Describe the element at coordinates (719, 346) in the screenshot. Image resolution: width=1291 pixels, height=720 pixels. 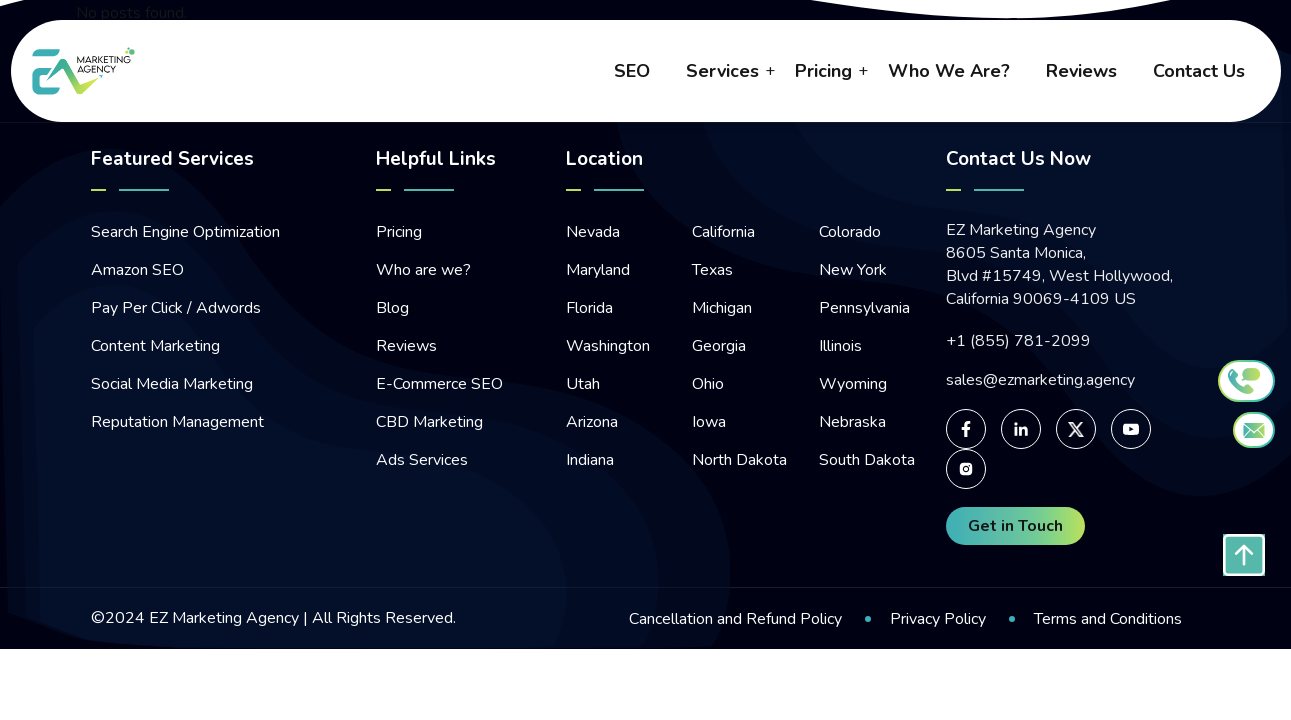
I see `Georgia` at that location.